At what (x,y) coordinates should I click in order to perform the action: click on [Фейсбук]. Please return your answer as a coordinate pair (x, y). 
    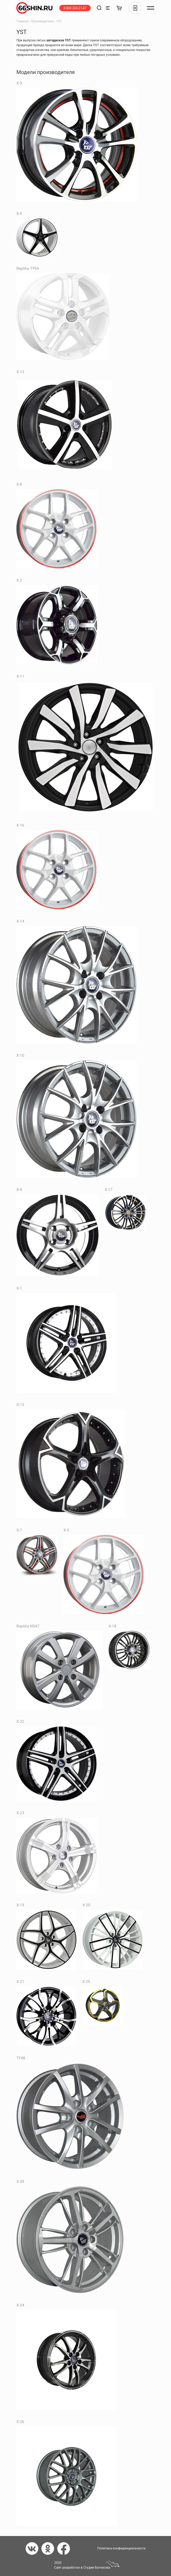
    Looking at the image, I should click on (65, 2548).